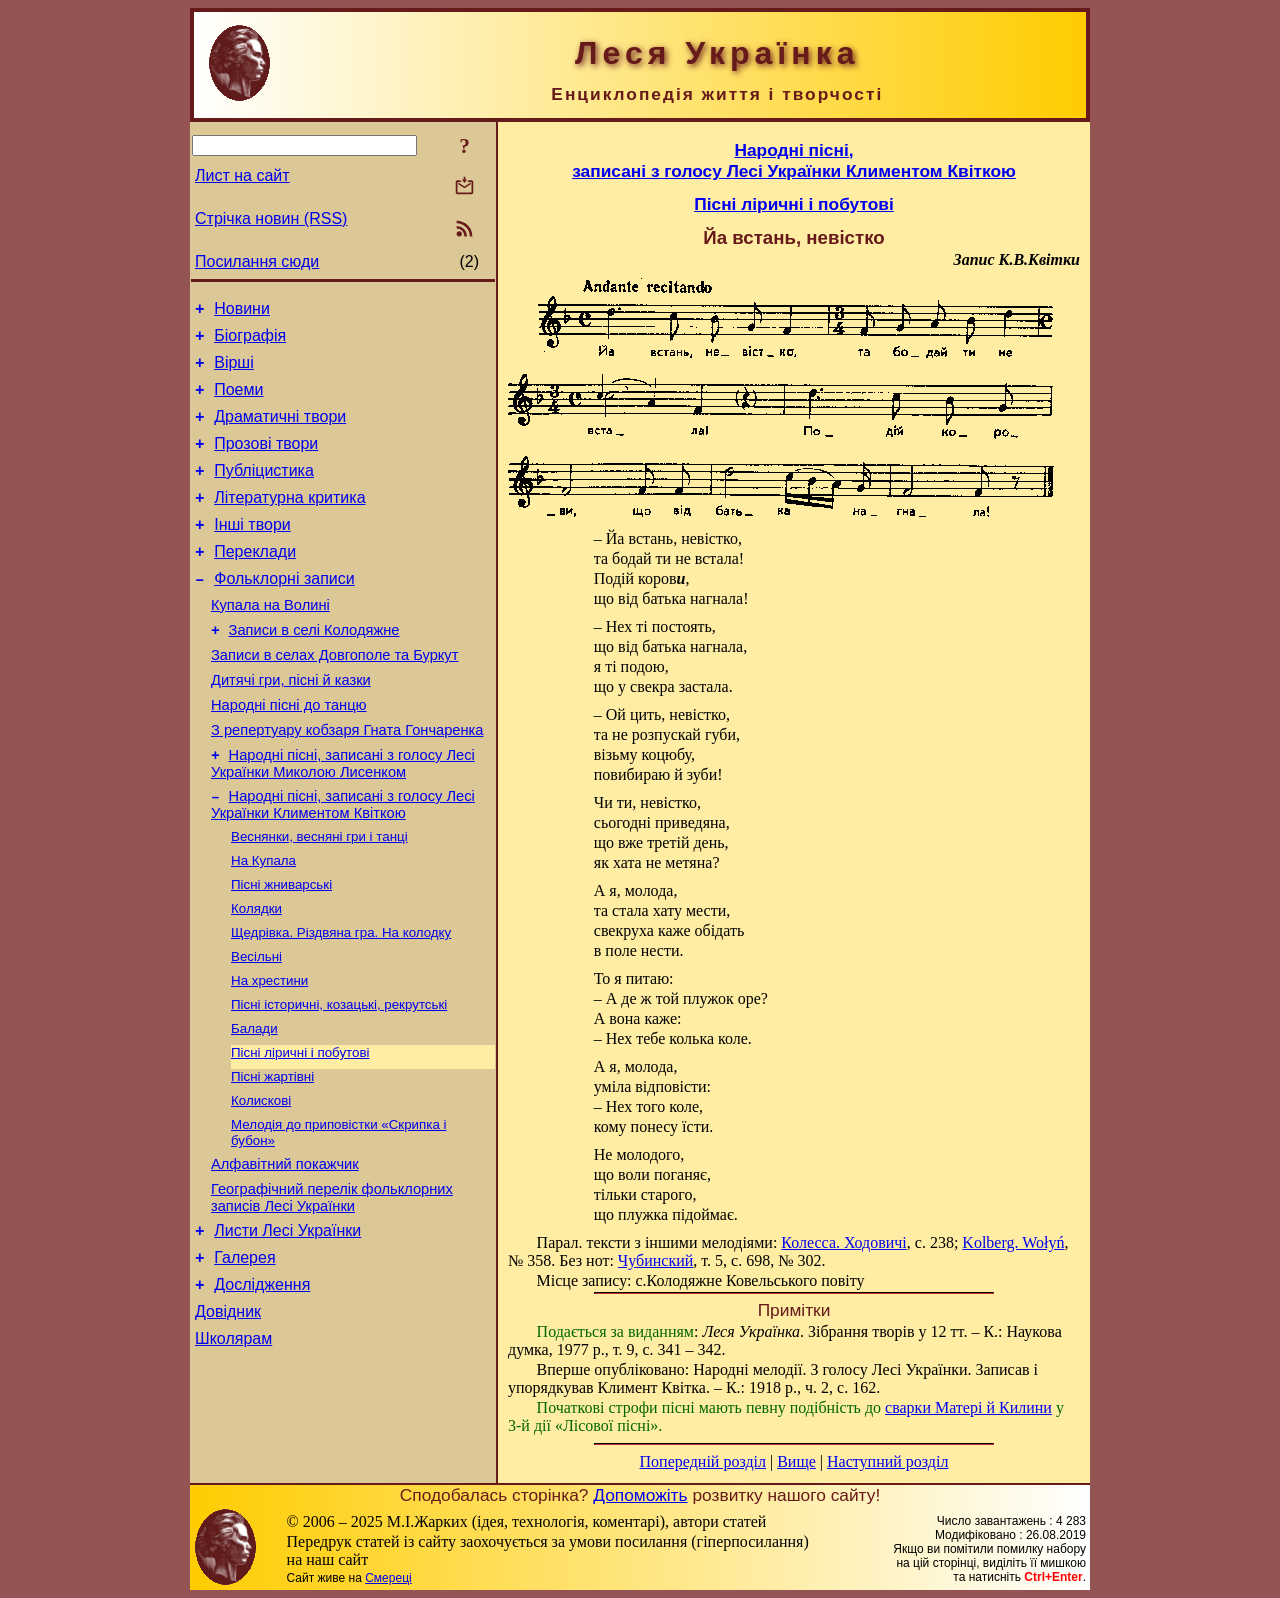 The width and height of the screenshot is (1280, 1598). What do you see at coordinates (244, 1352) in the screenshot?
I see `Галерея` at bounding box center [244, 1352].